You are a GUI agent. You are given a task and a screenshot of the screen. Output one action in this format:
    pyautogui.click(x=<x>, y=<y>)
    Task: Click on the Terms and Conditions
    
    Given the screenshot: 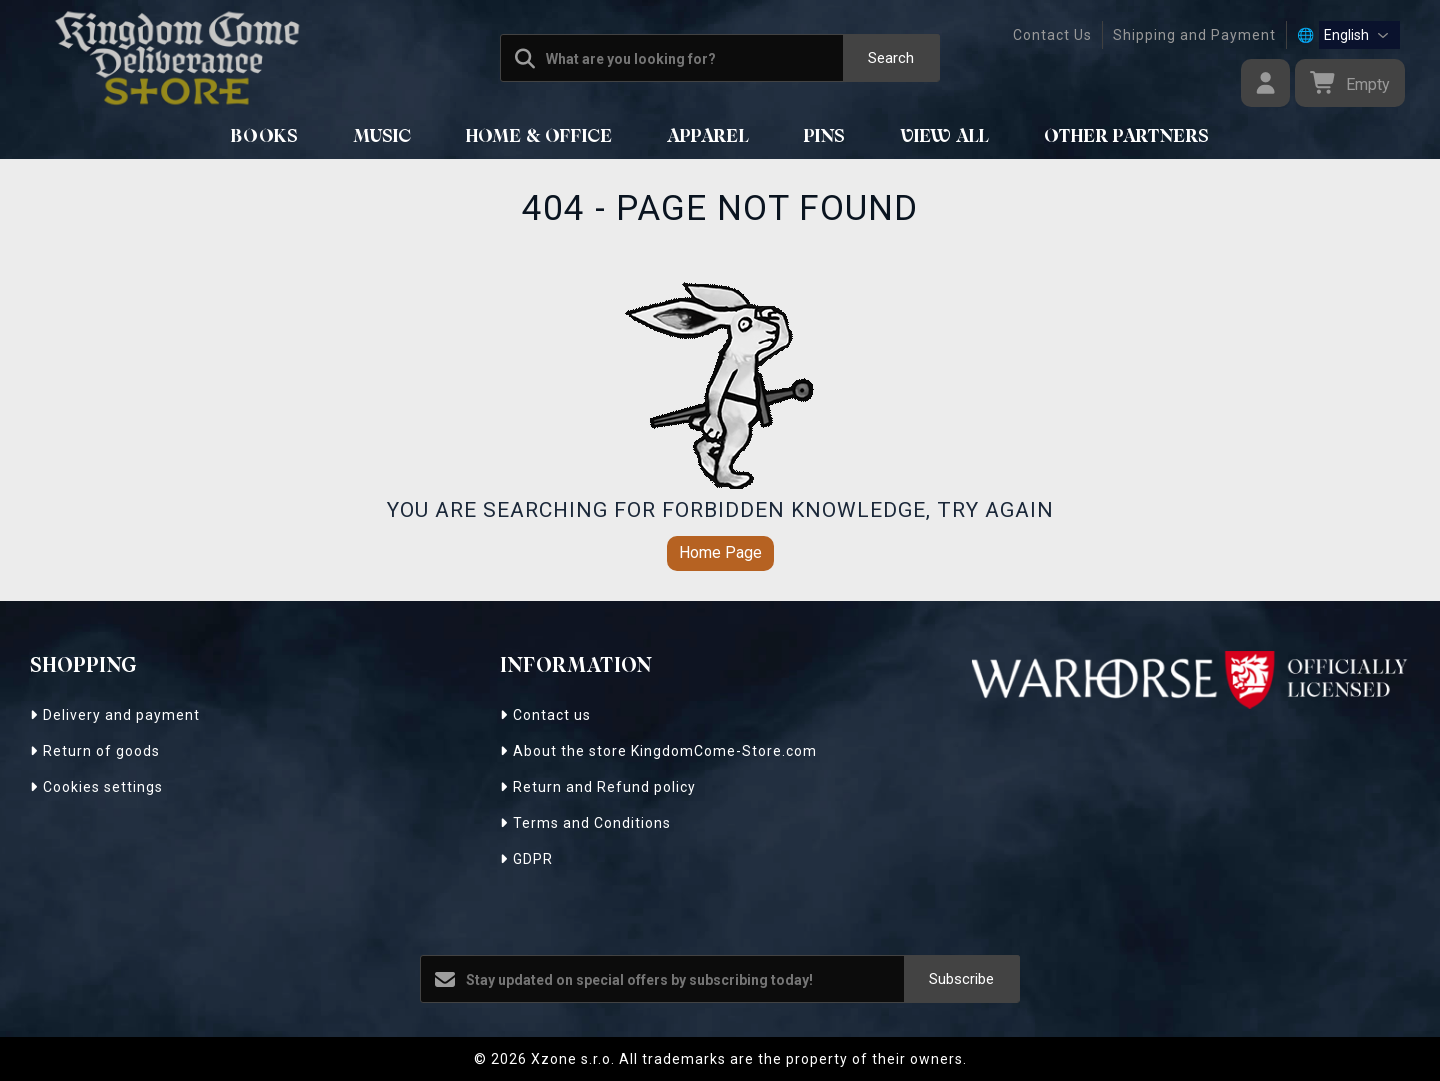 What is the action you would take?
    pyautogui.click(x=585, y=823)
    